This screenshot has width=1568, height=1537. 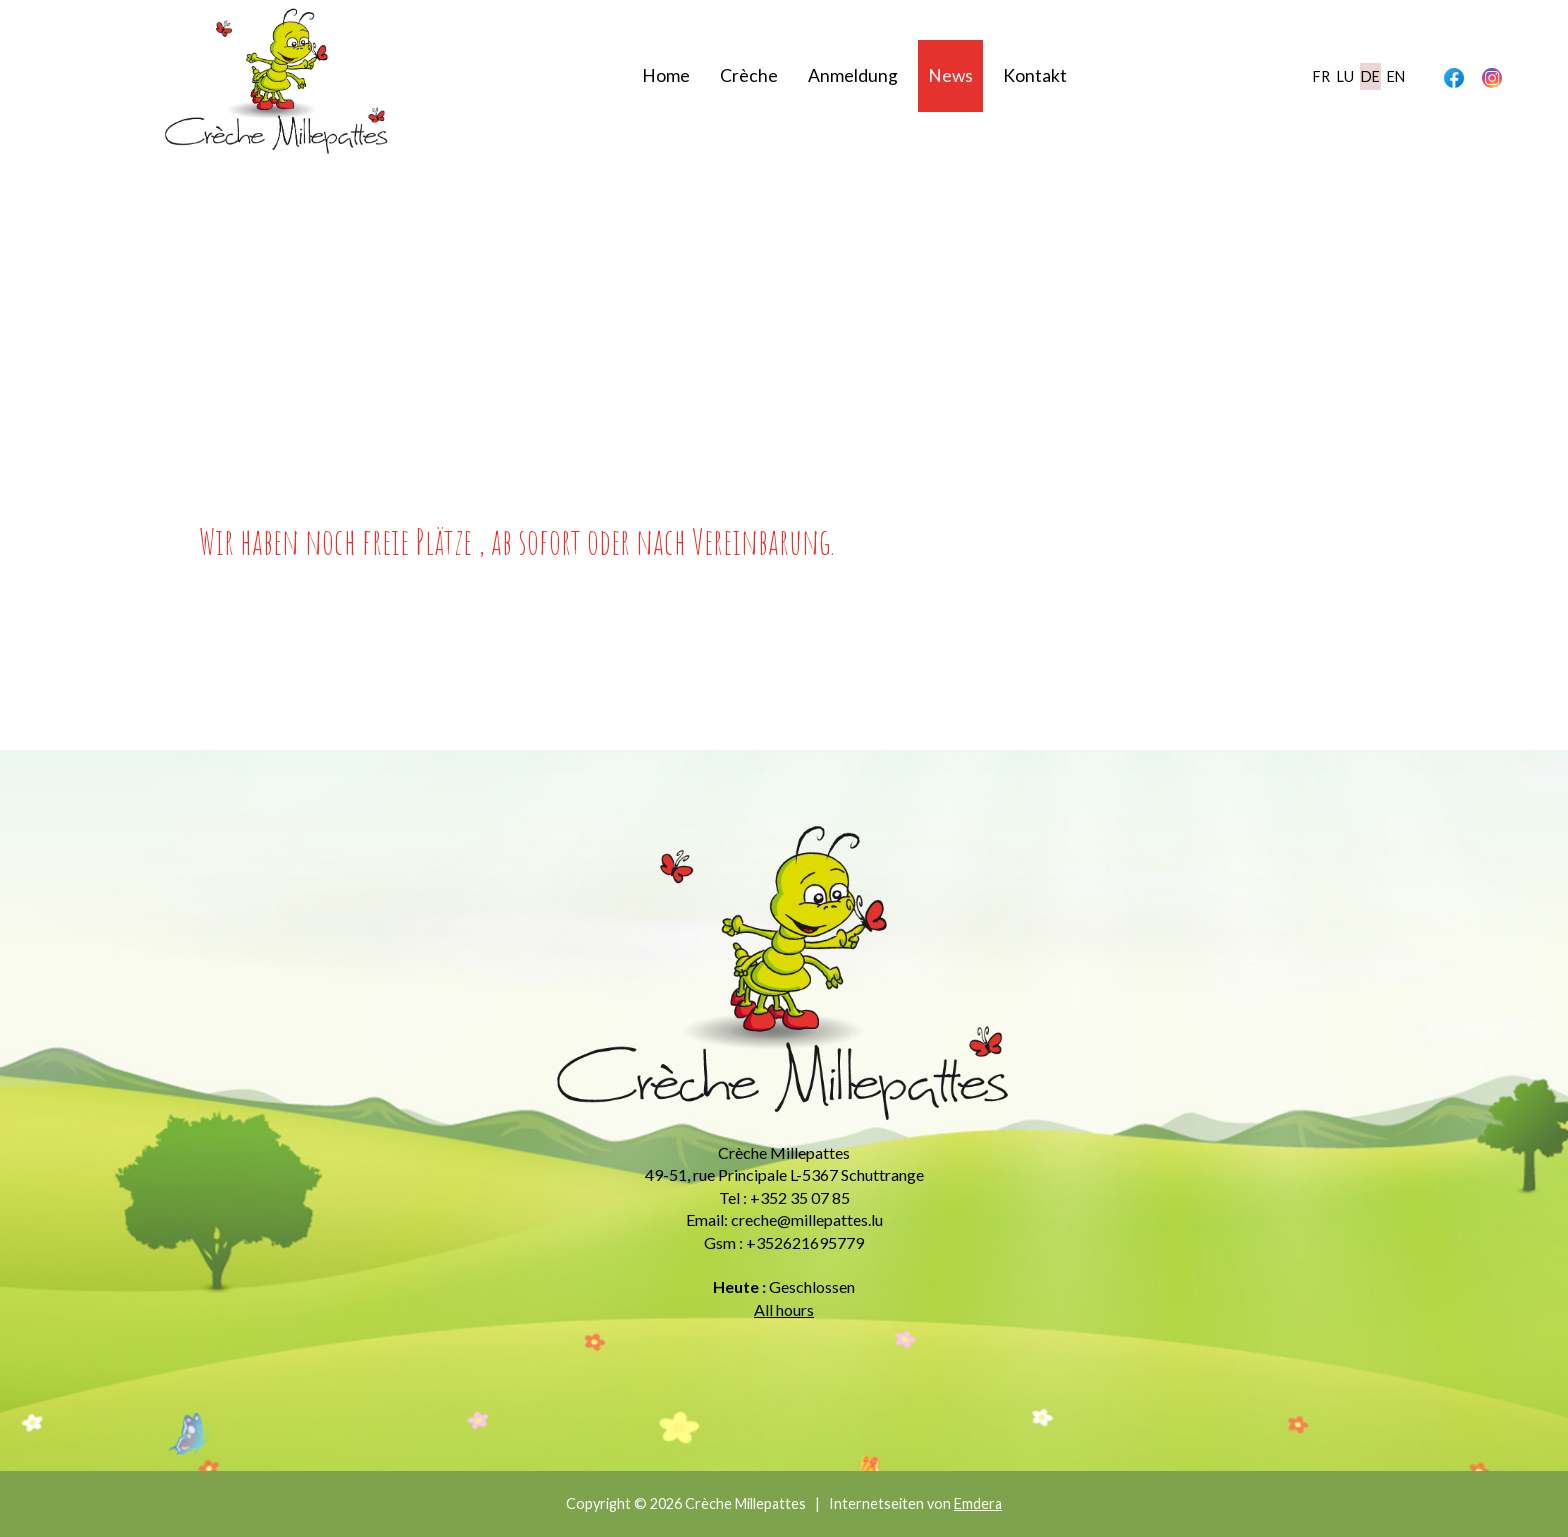 What do you see at coordinates (1321, 76) in the screenshot?
I see `fr` at bounding box center [1321, 76].